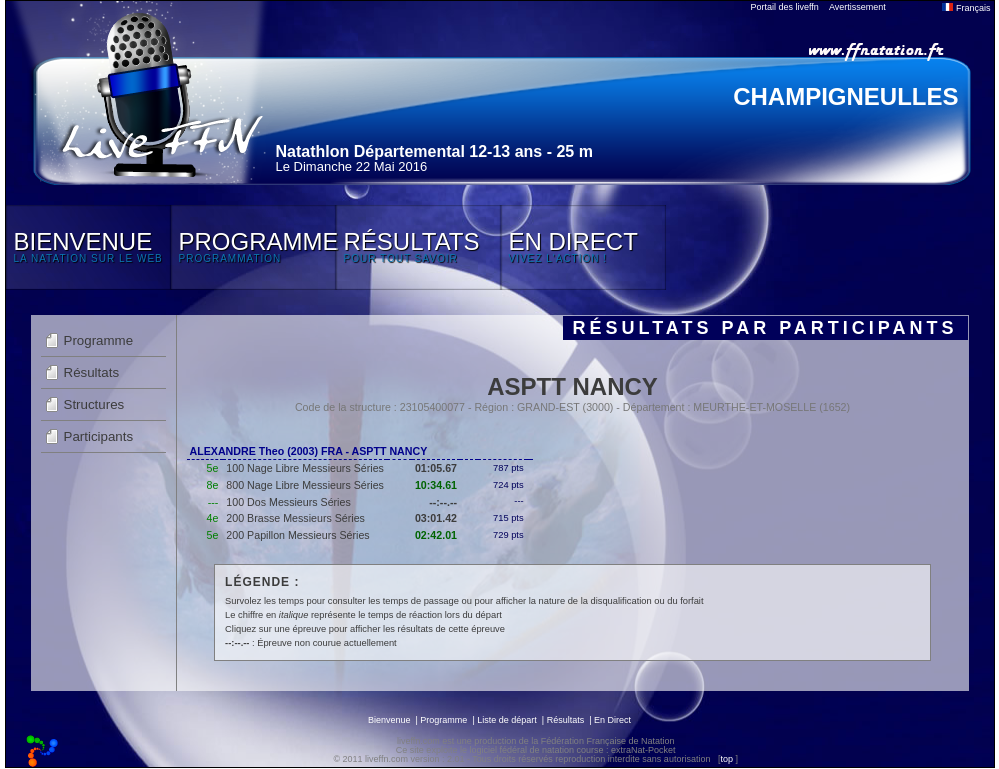 Image resolution: width=999 pixels, height=769 pixels. What do you see at coordinates (297, 535) in the screenshot?
I see `200 Papillon Messieurs Séries` at bounding box center [297, 535].